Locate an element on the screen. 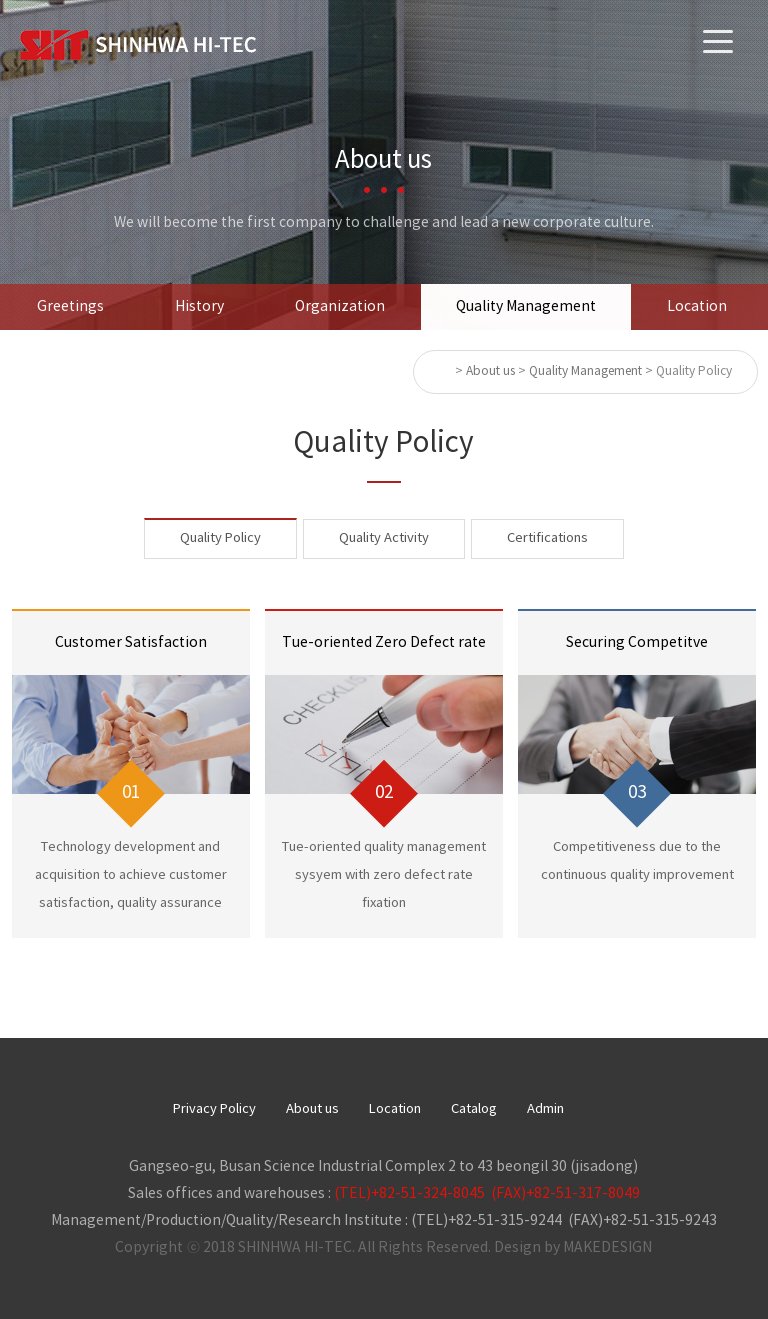 The width and height of the screenshot is (768, 1319). Catalog is located at coordinates (474, 1109).